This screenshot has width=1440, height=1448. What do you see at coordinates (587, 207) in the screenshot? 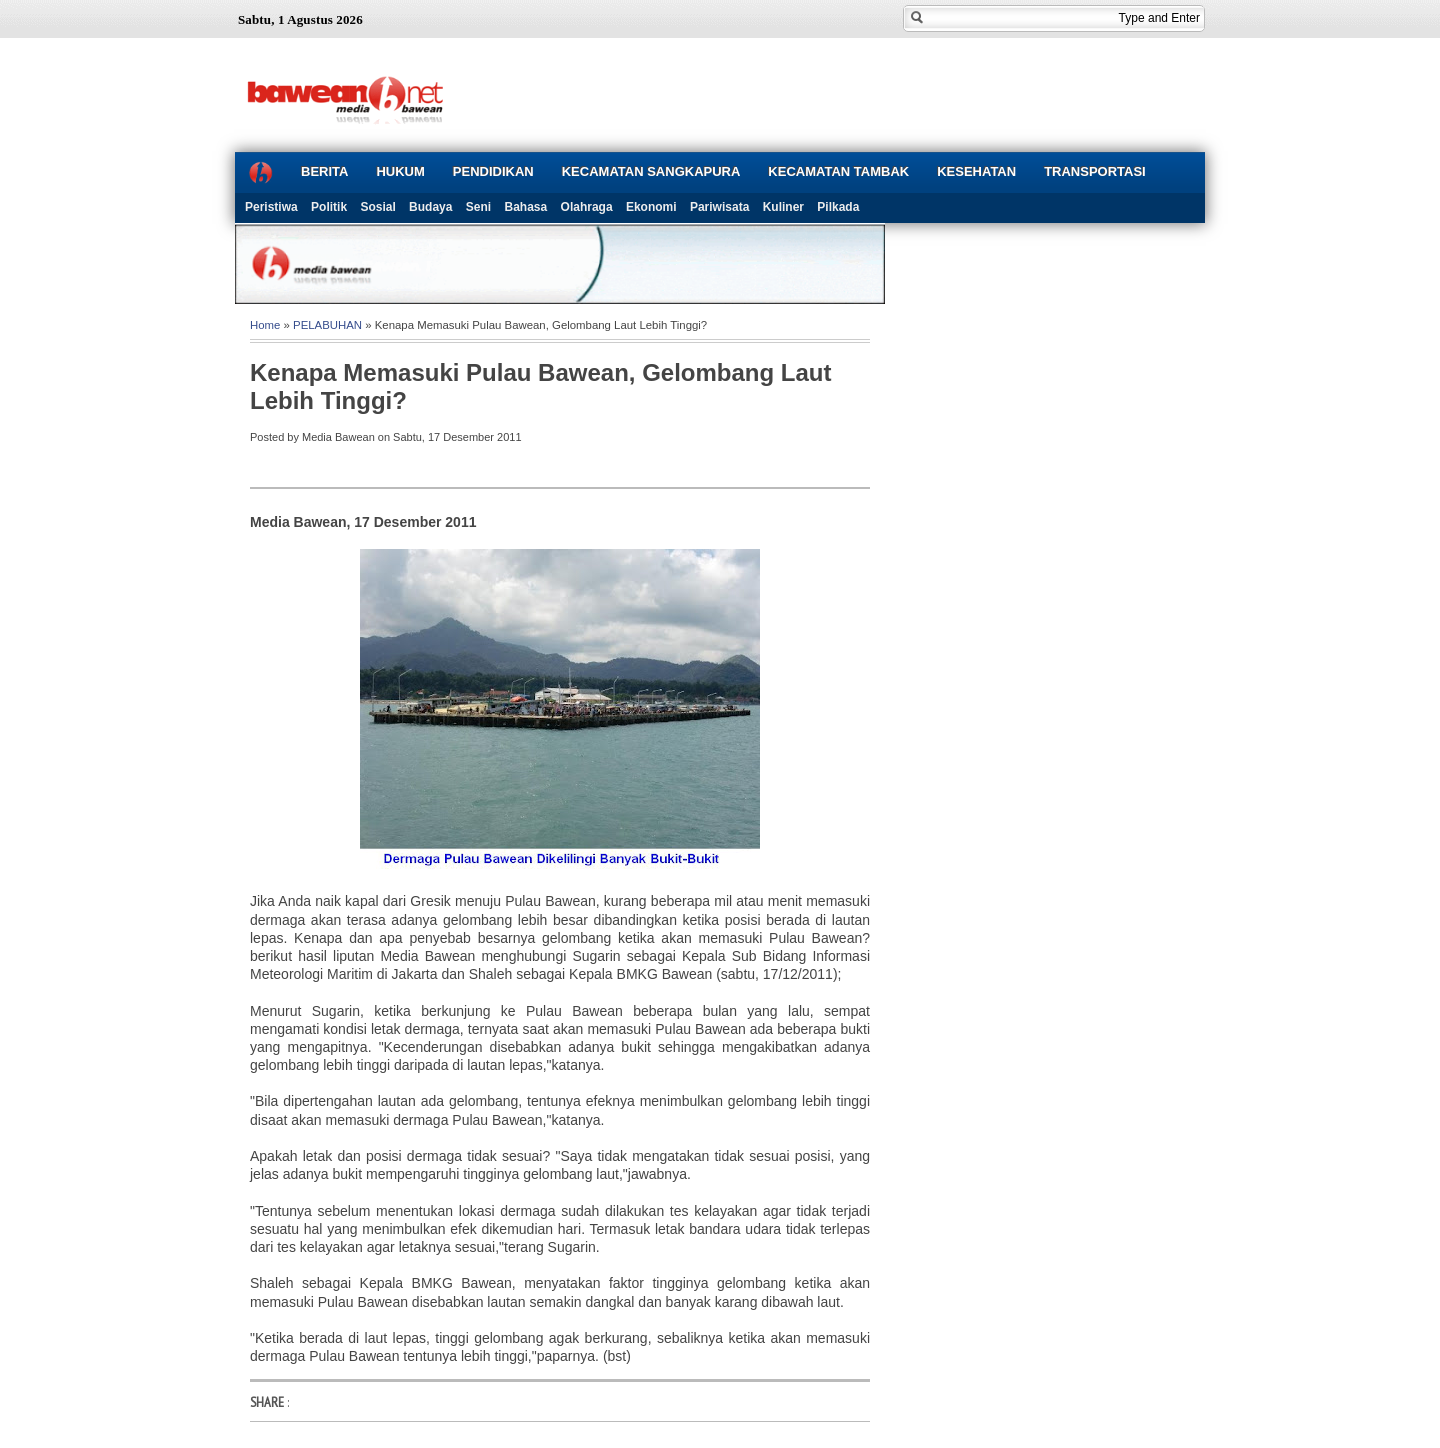
I see `Olahraga` at bounding box center [587, 207].